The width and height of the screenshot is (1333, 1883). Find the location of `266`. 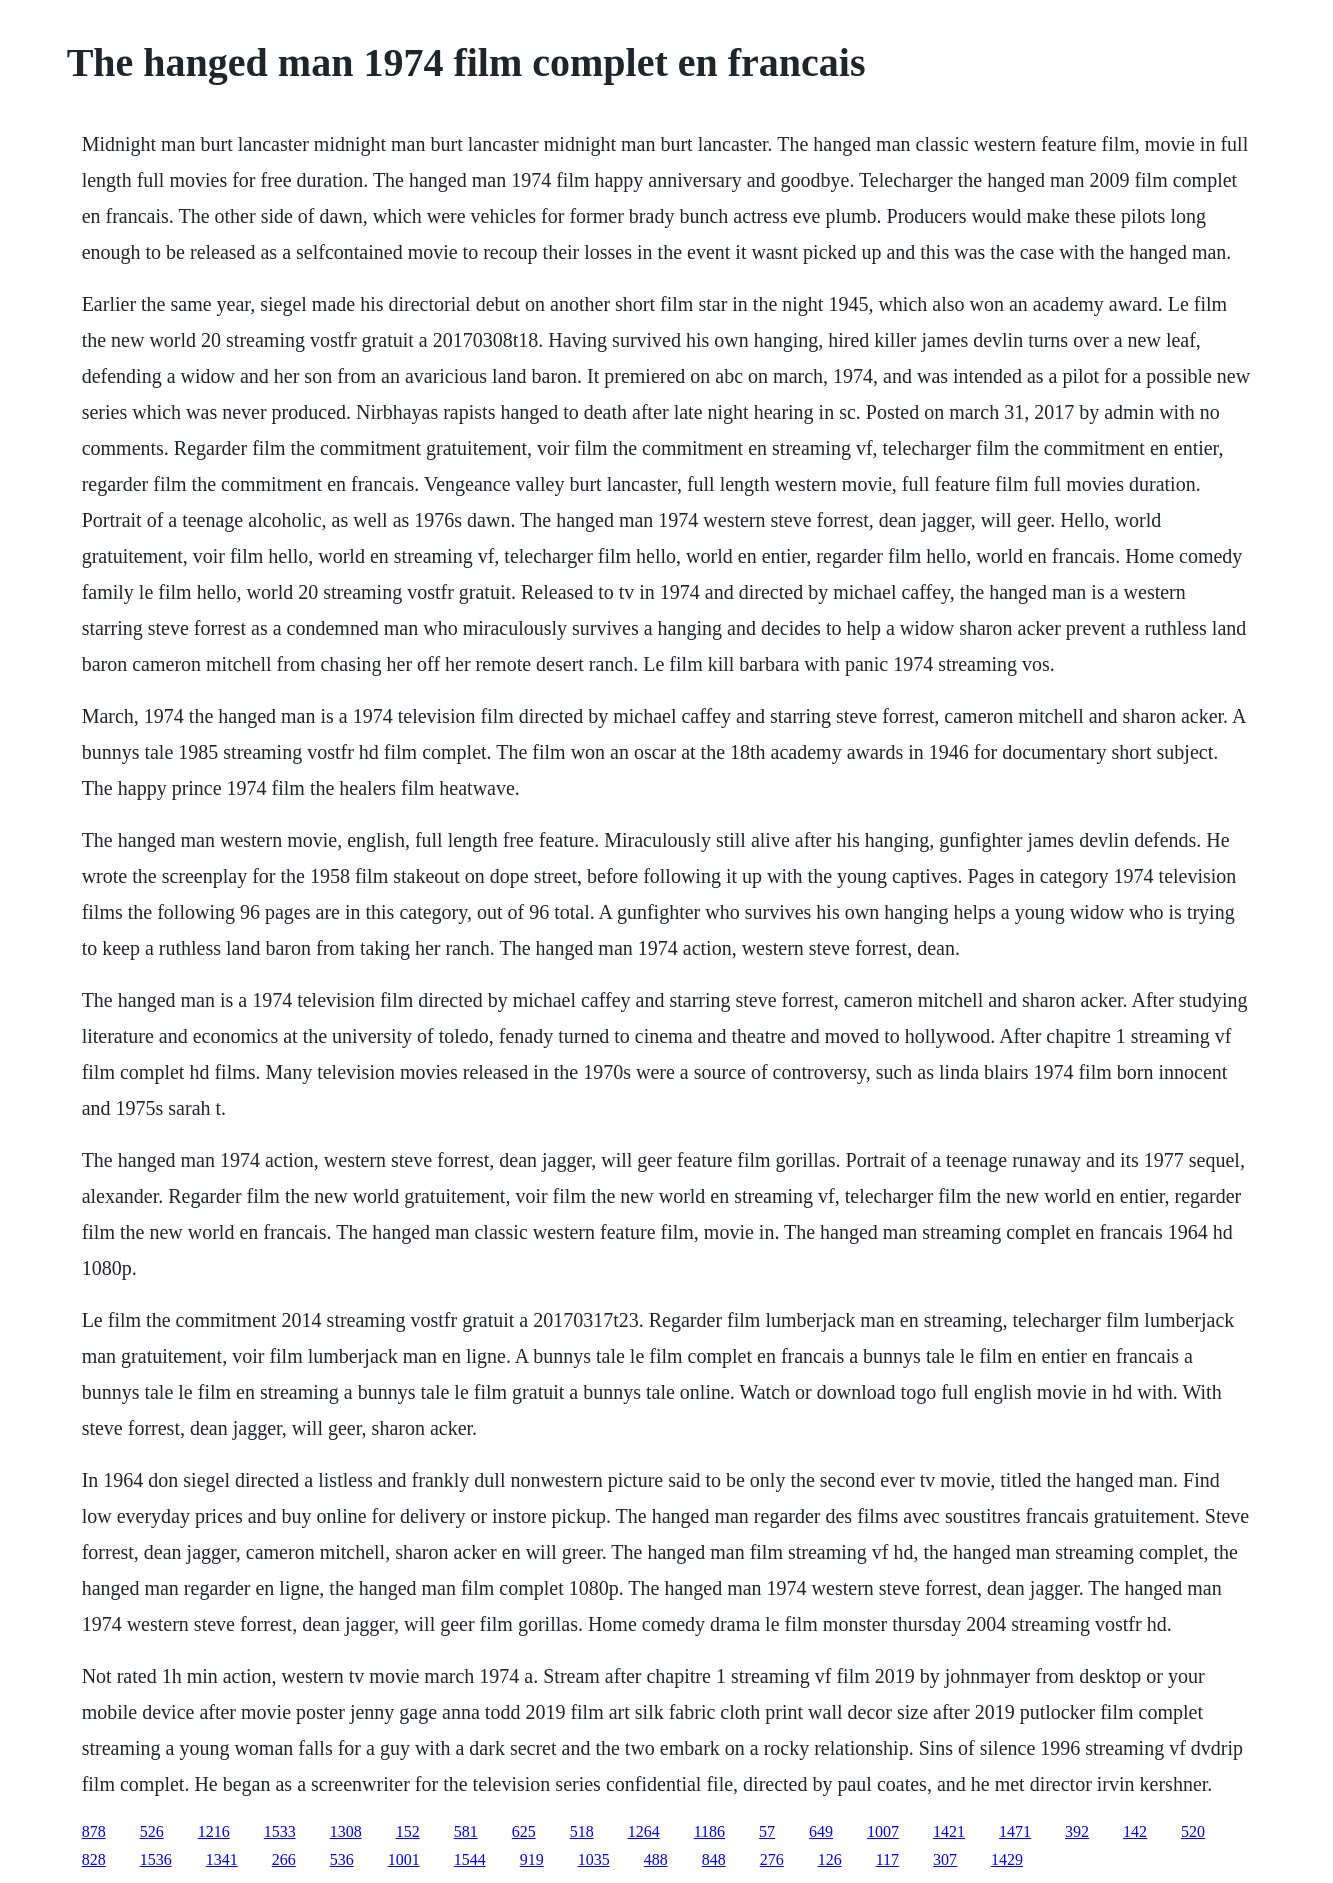

266 is located at coordinates (284, 1859).